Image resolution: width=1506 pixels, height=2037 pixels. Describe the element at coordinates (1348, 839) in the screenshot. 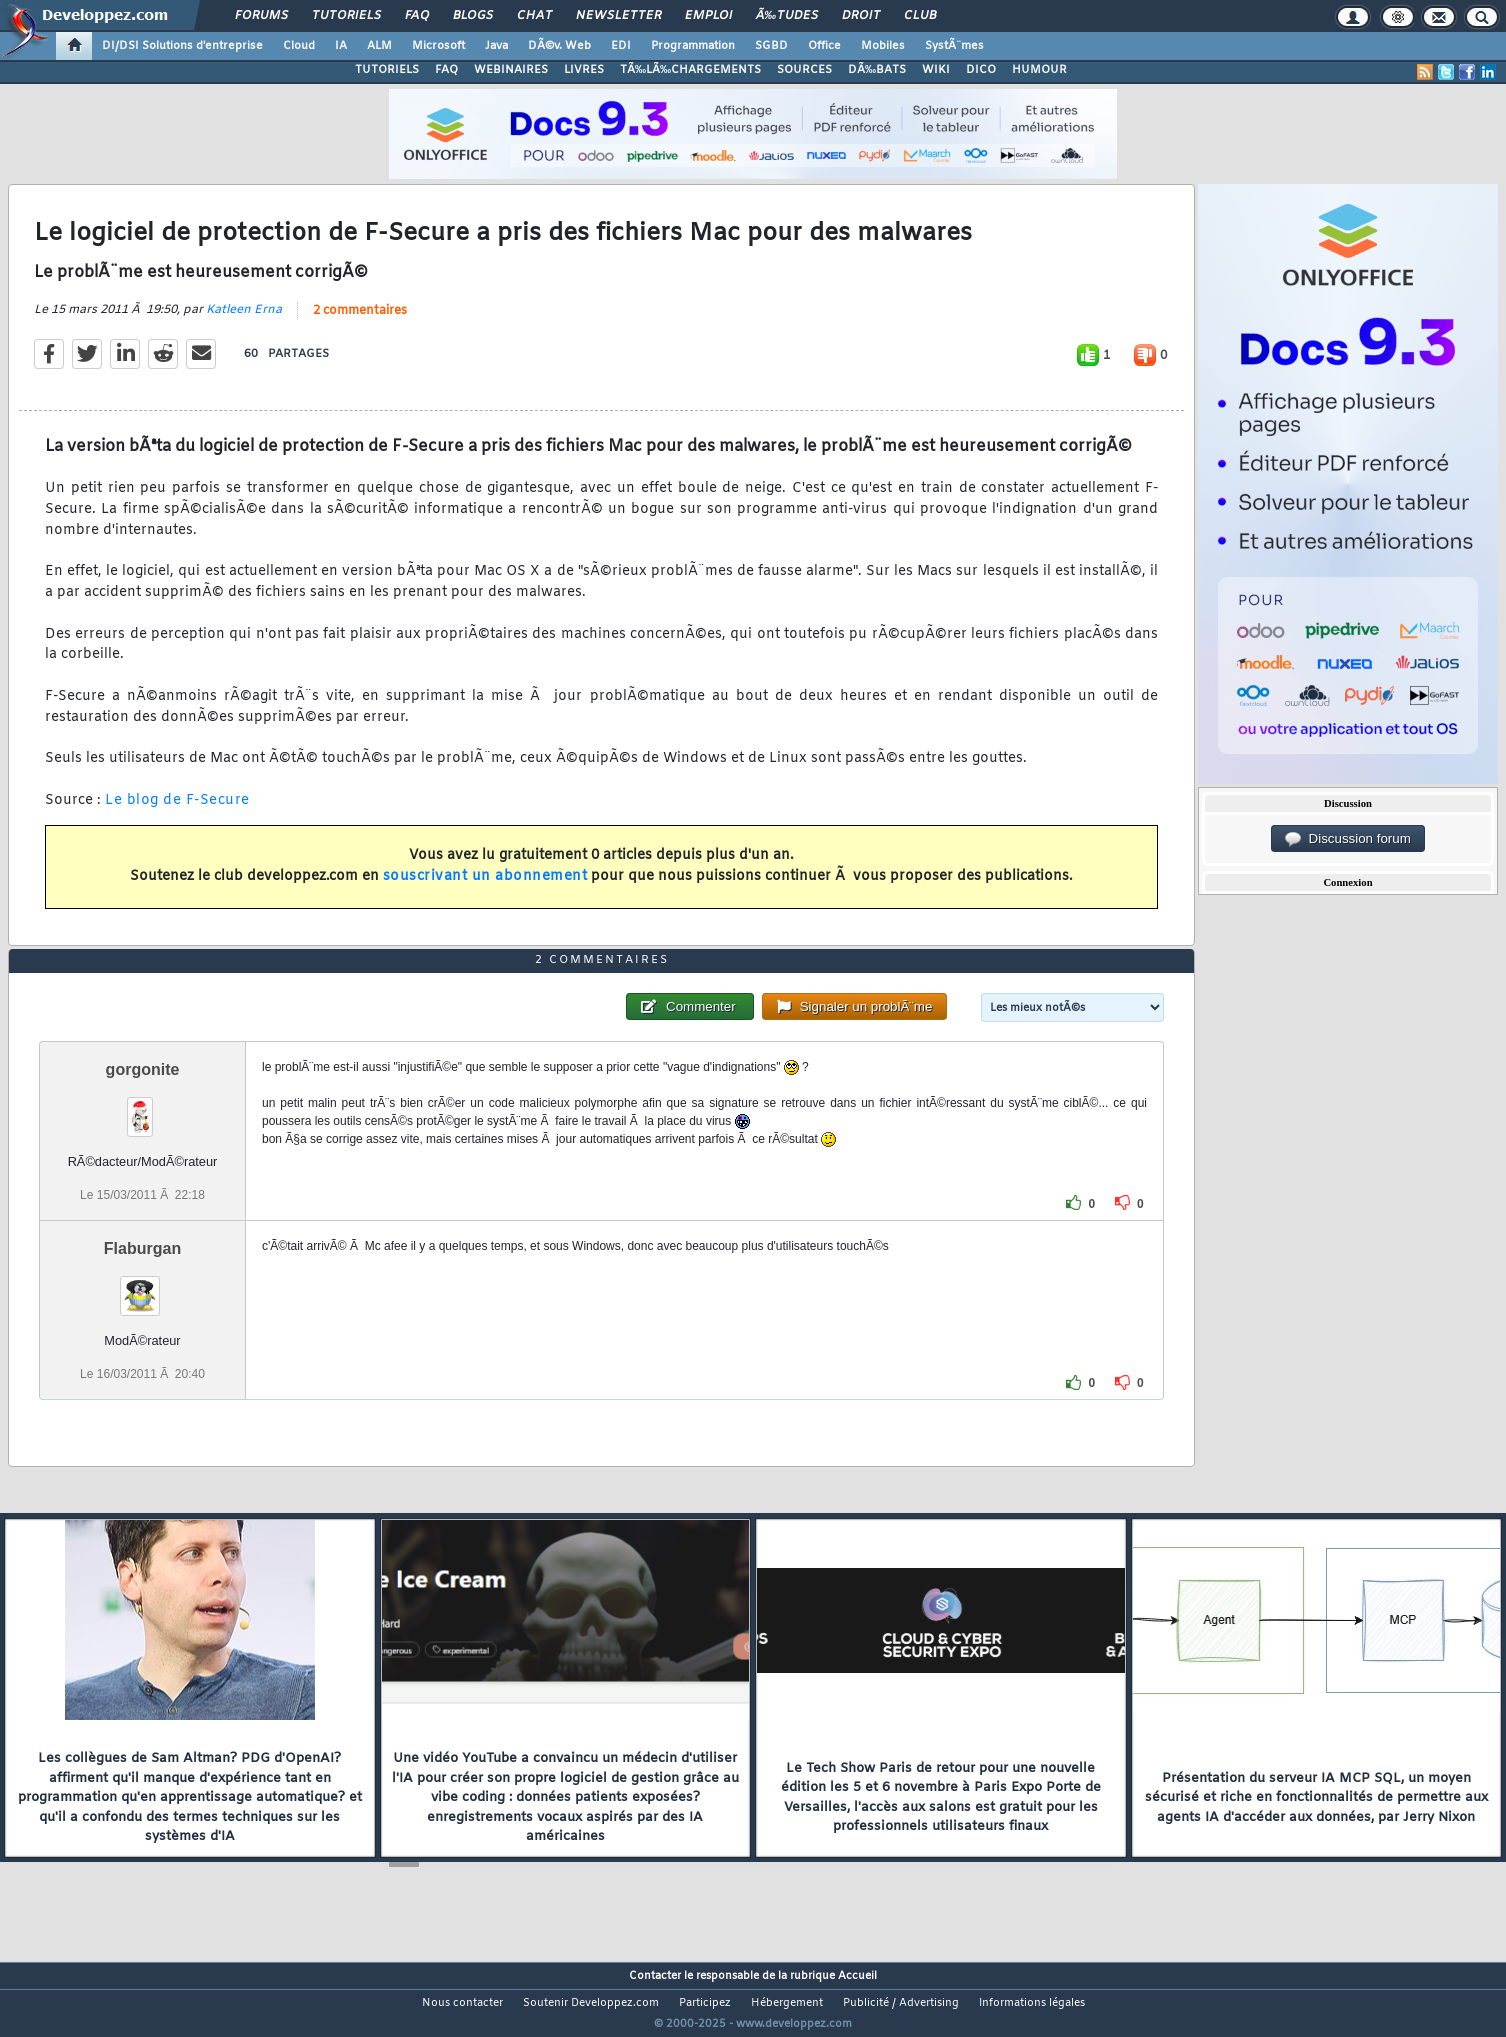

I see `Discussion forum` at that location.